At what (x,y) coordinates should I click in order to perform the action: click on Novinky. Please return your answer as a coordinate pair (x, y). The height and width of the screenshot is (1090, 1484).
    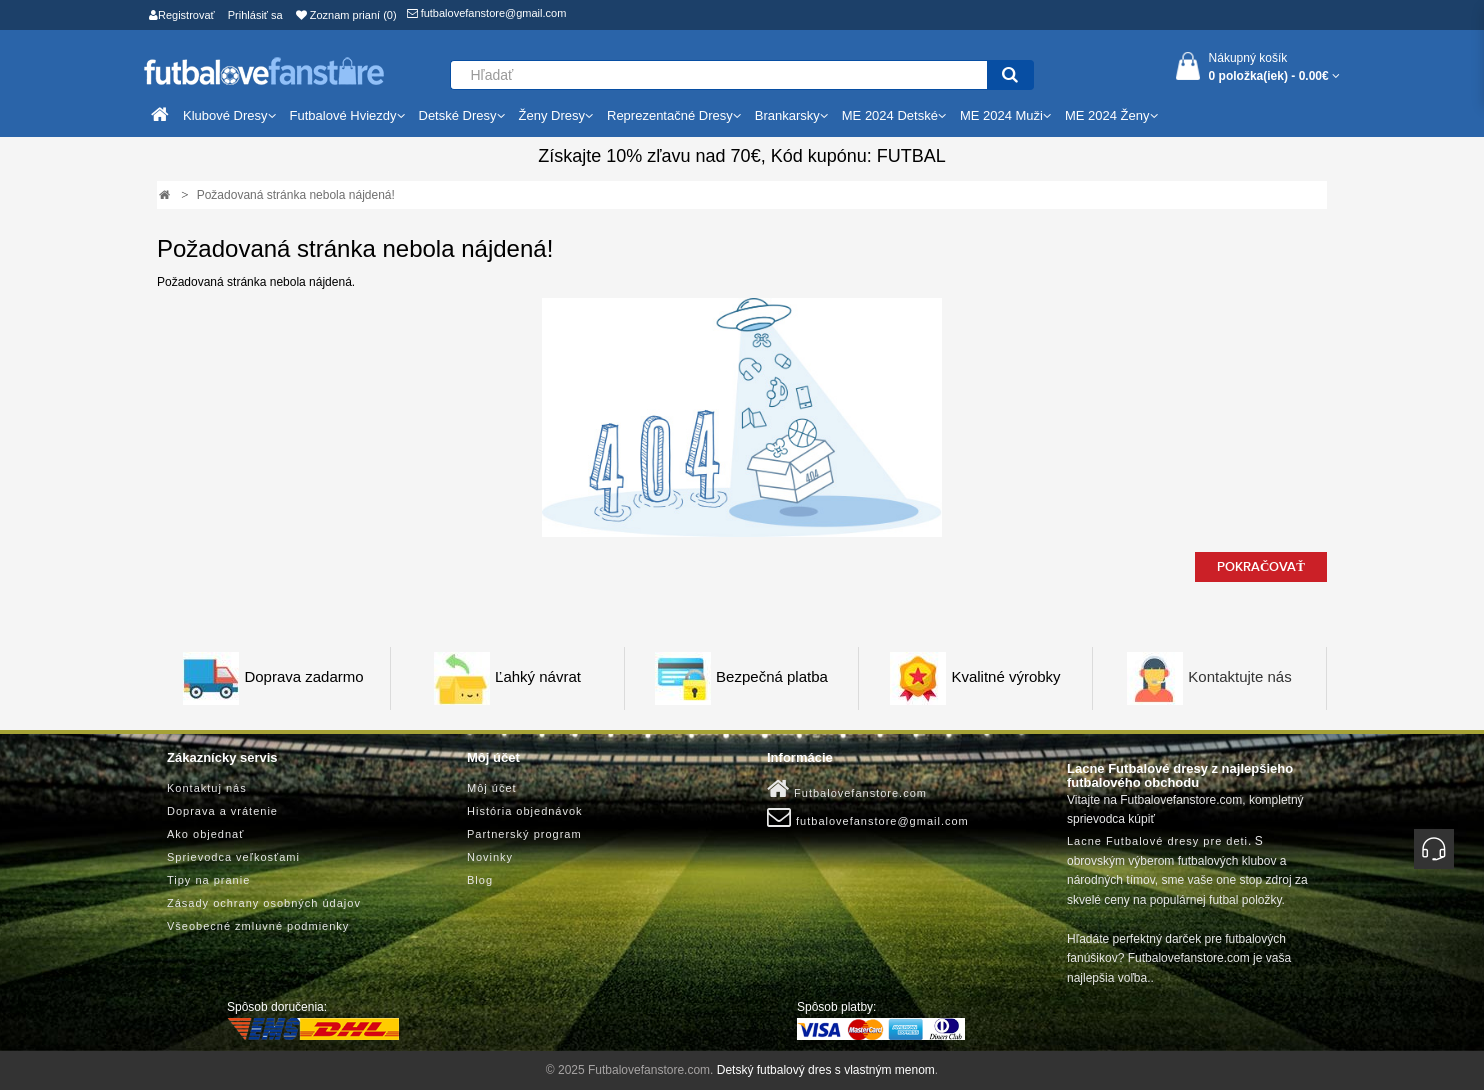
    Looking at the image, I should click on (490, 857).